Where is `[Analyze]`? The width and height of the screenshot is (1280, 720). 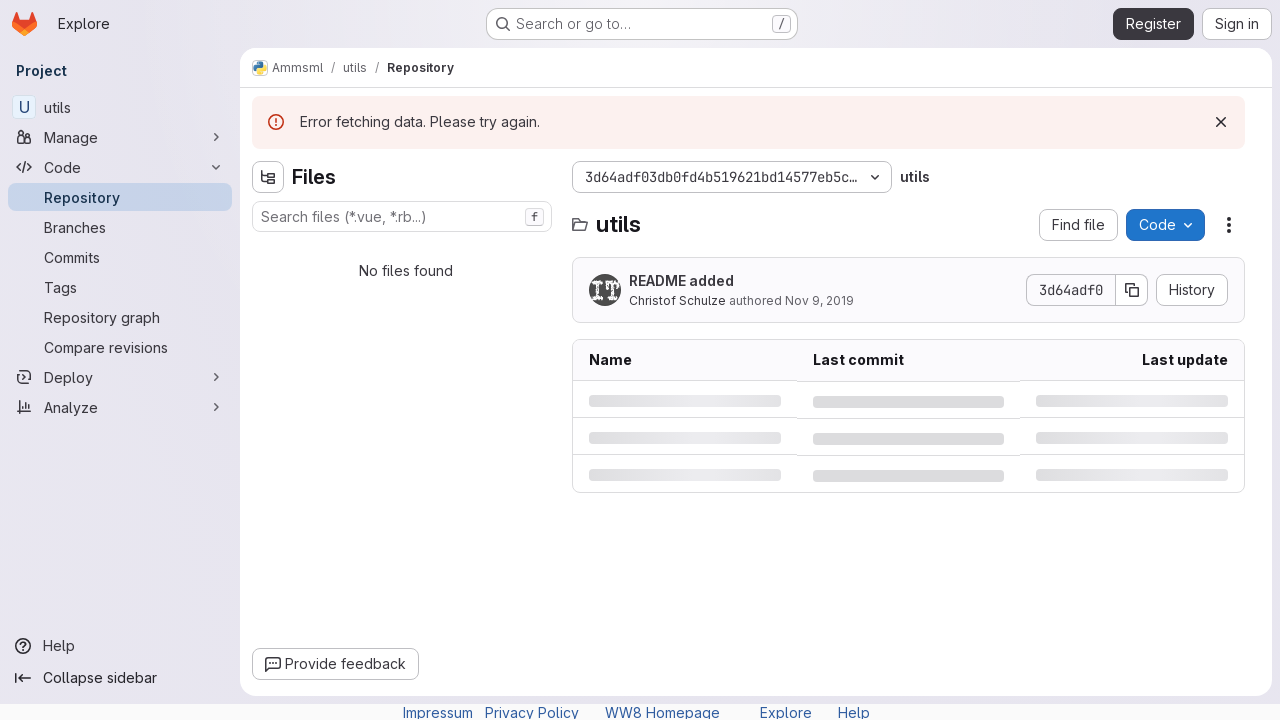 [Analyze] is located at coordinates (120, 407).